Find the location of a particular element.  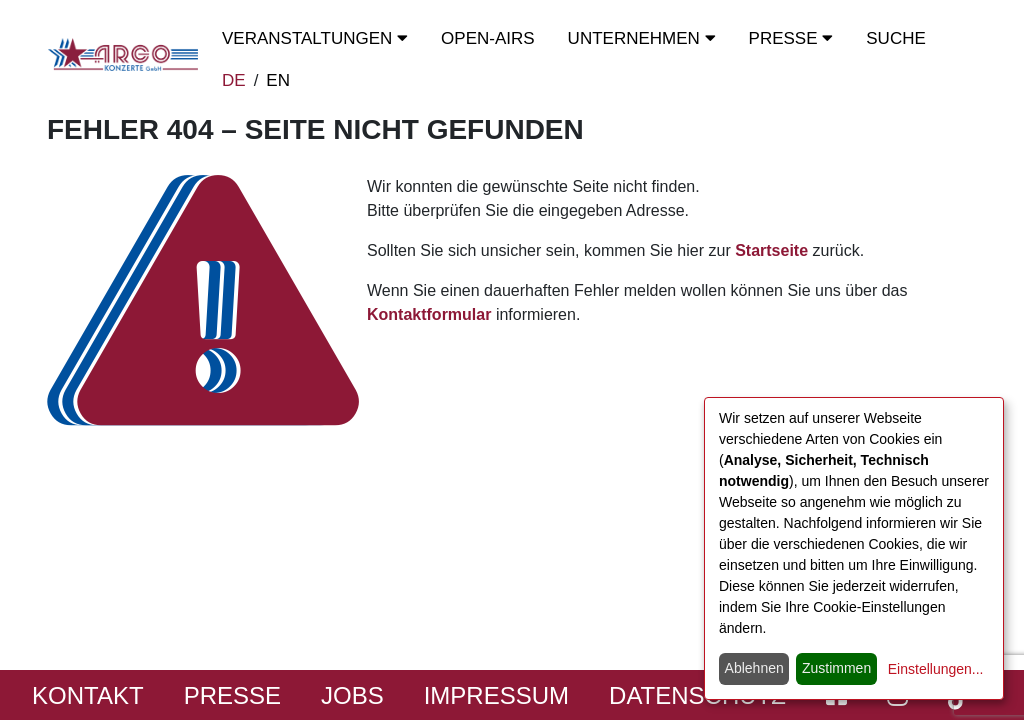

Unternehmen is located at coordinates (642, 38).